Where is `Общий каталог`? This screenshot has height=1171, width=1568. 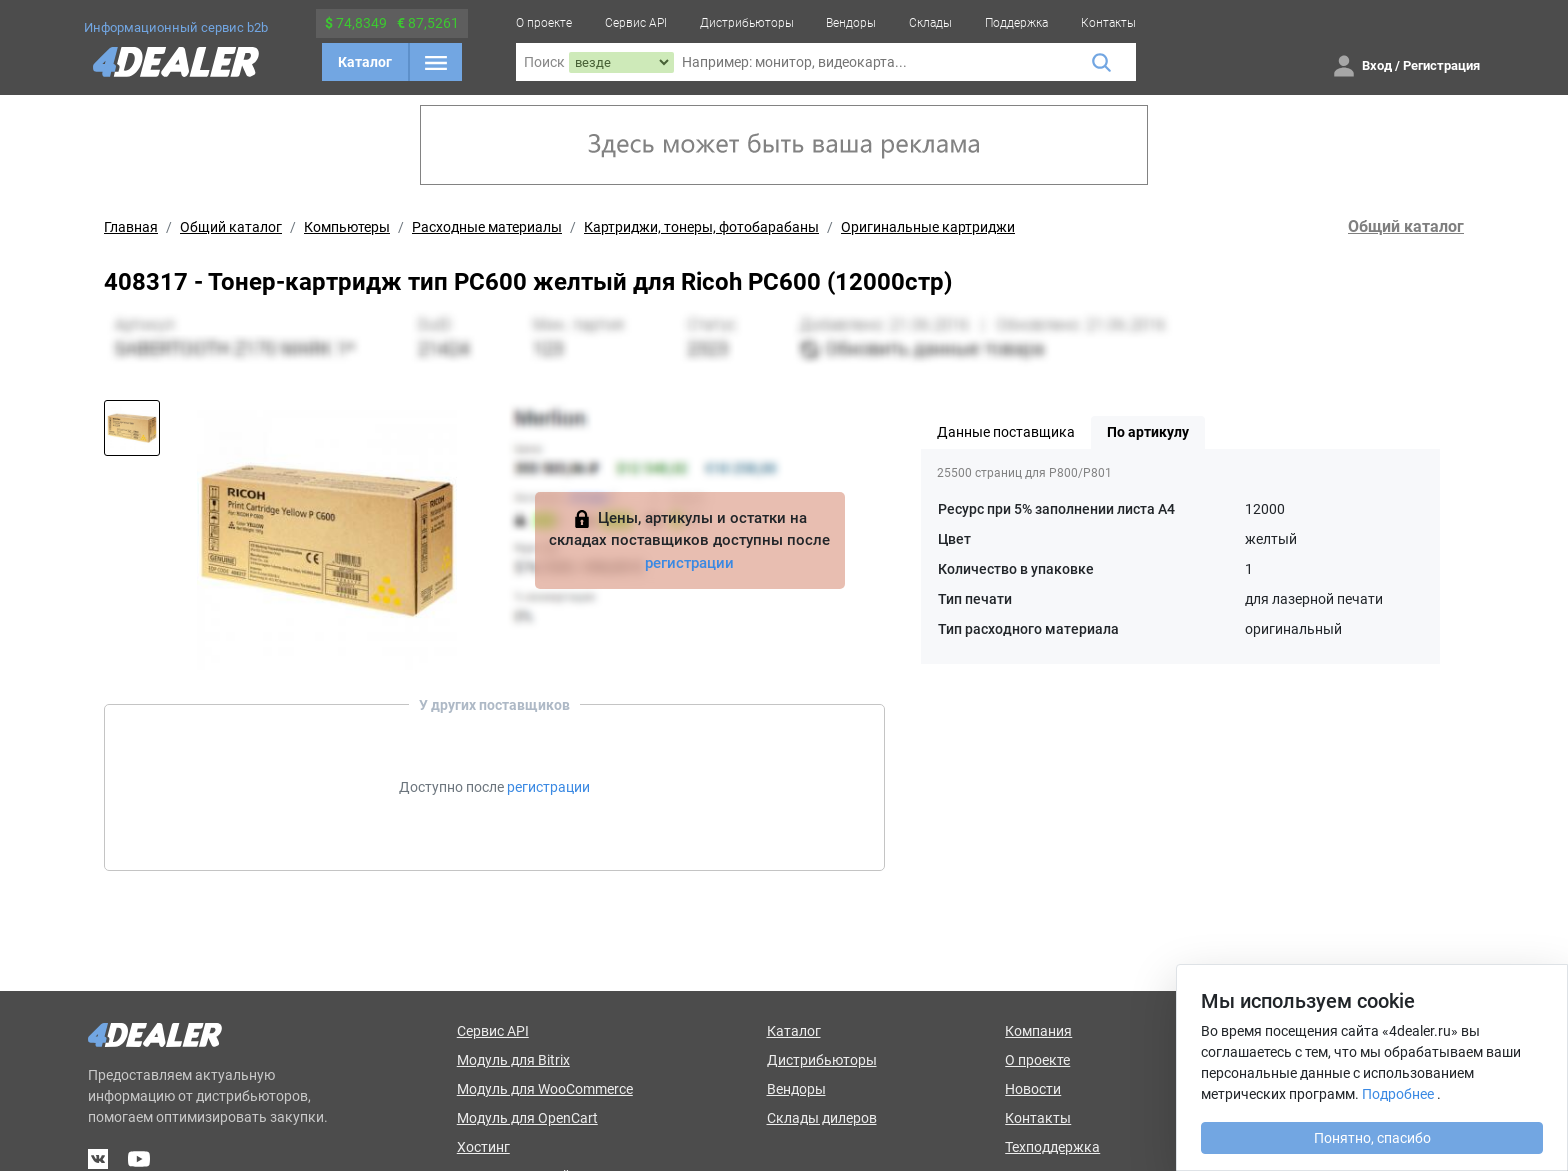
Общий каталог is located at coordinates (231, 227).